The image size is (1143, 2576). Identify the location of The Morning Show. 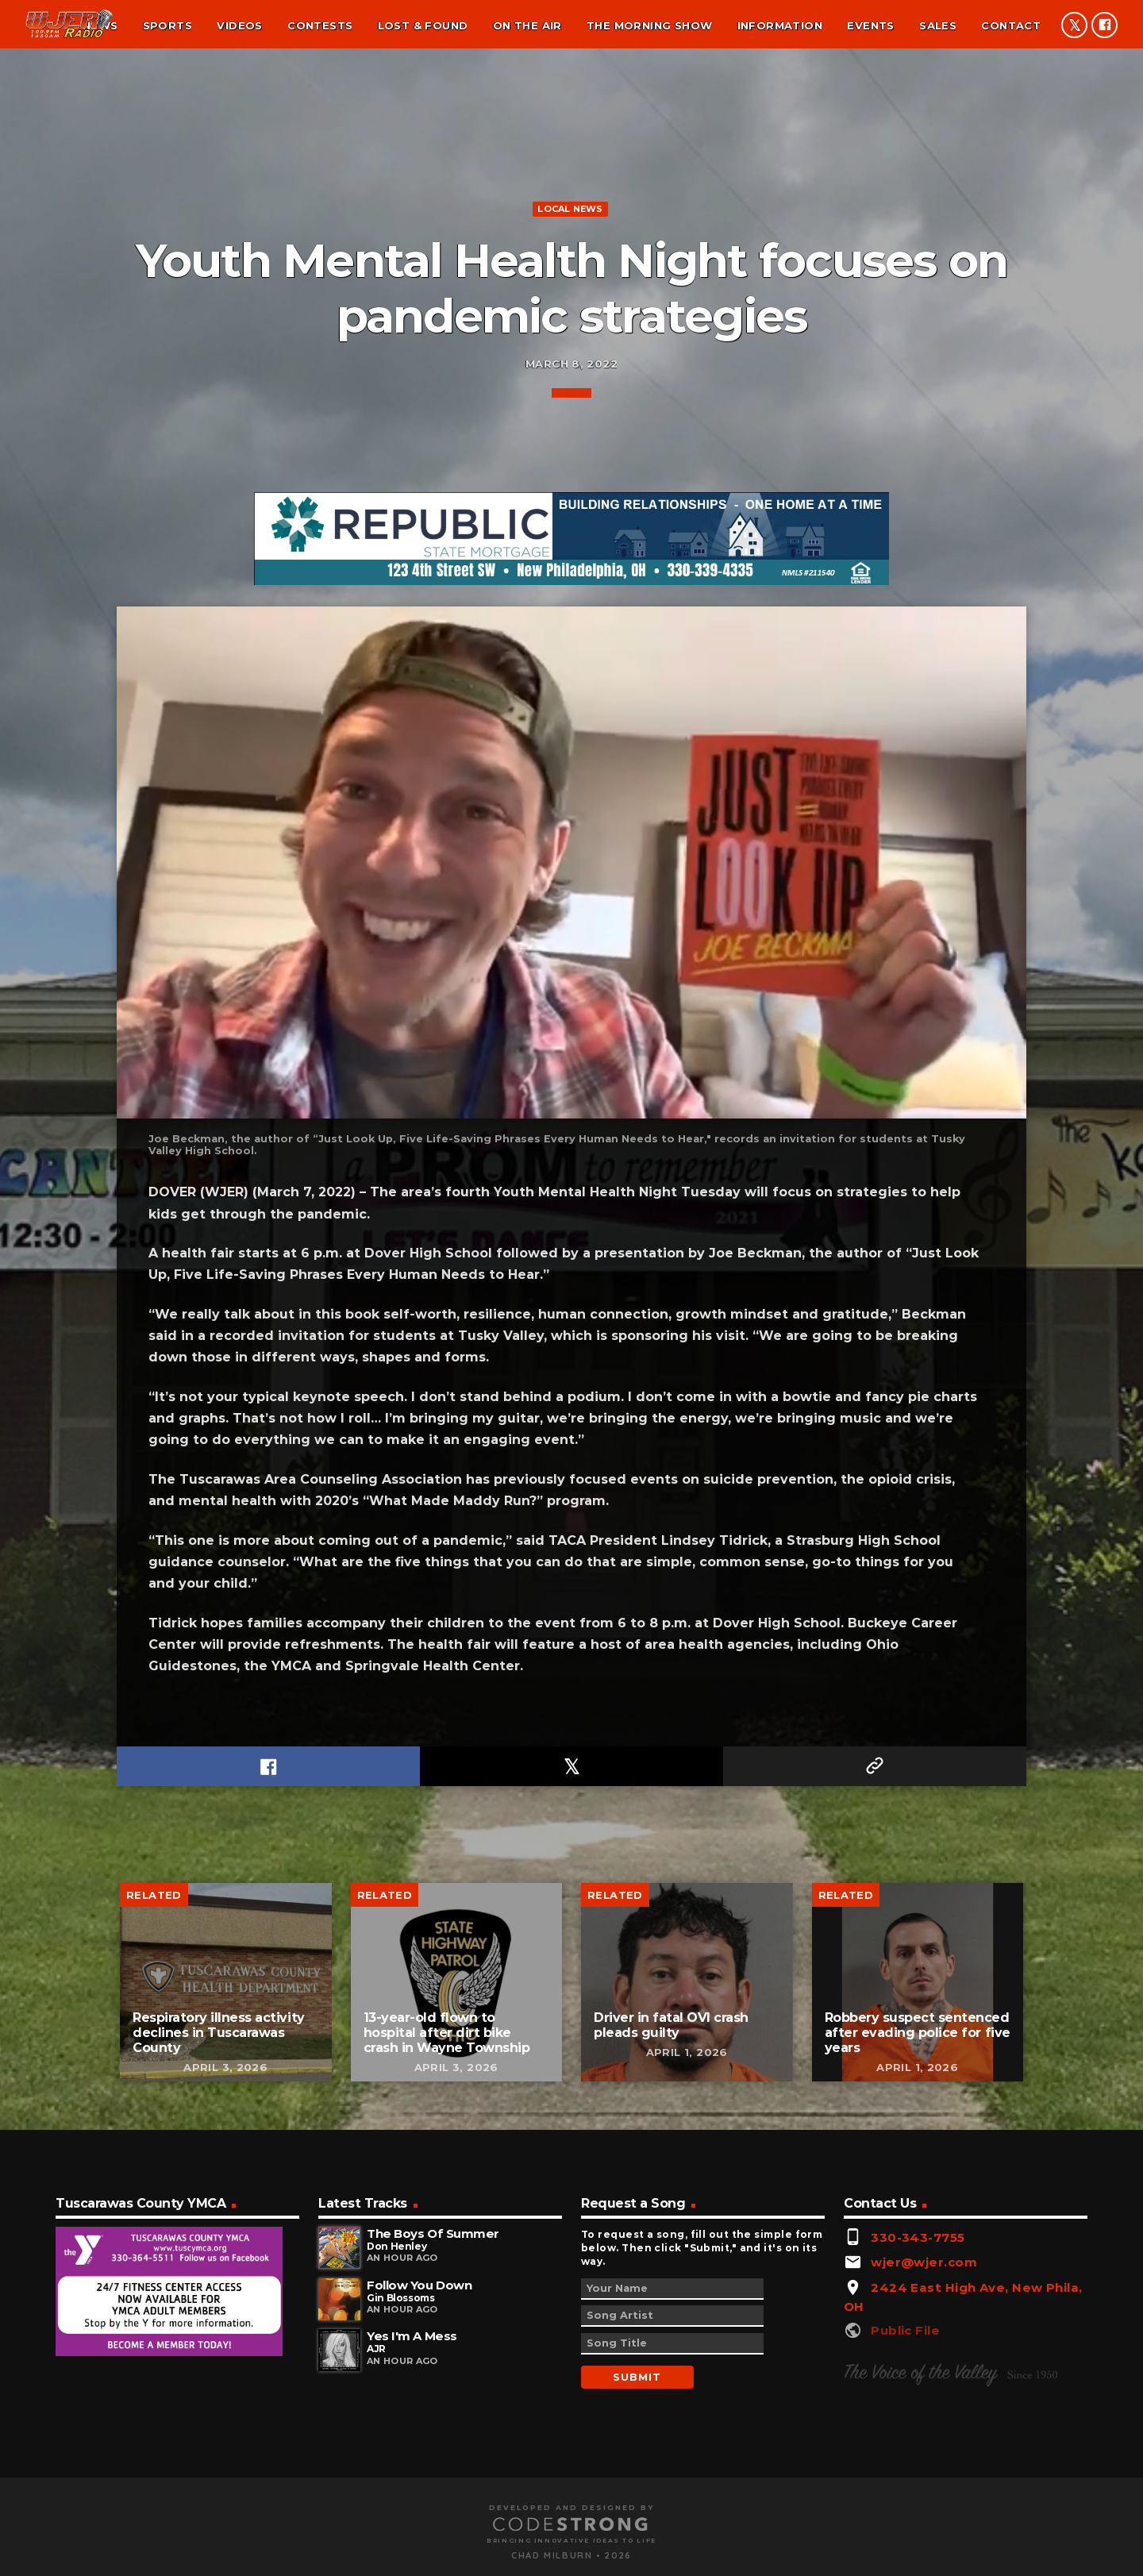
(649, 25).